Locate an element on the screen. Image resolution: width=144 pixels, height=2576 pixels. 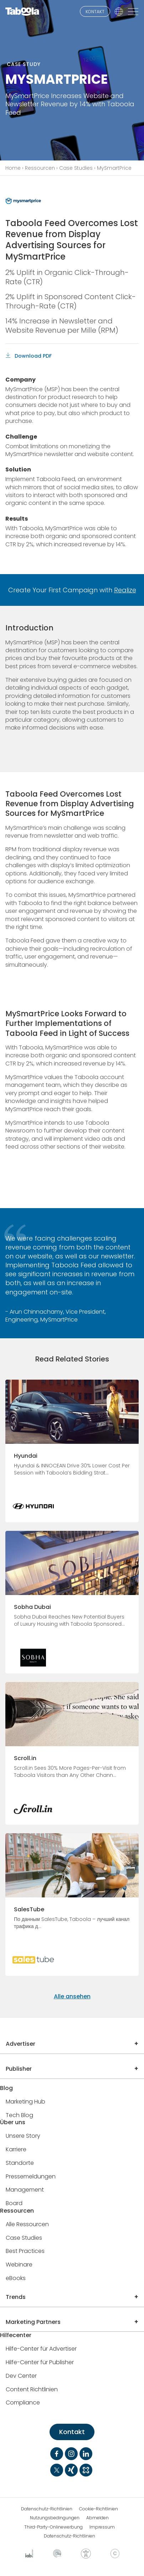
Alle Ressourcen is located at coordinates (27, 2224).